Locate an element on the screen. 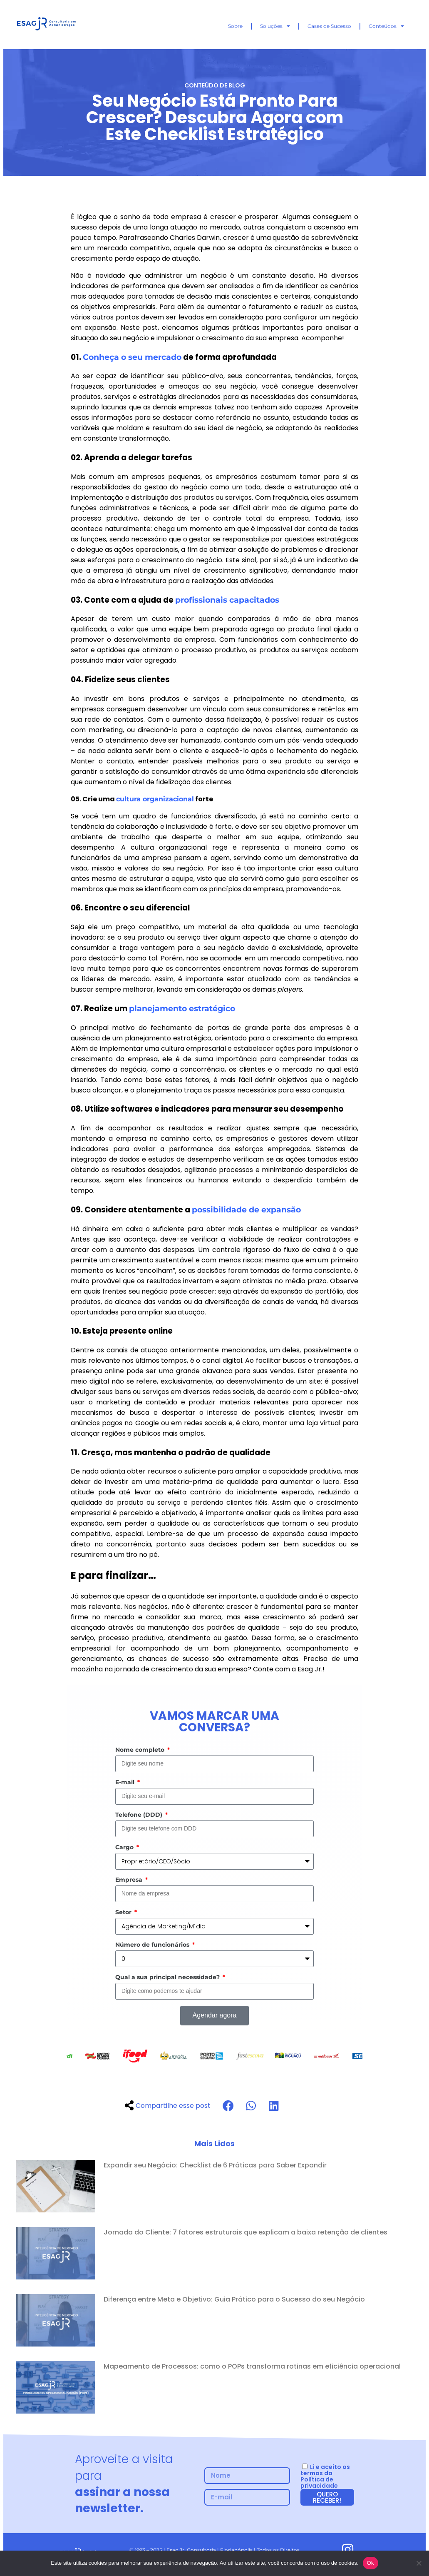  Telefone (DDD) is located at coordinates (139, 1814).